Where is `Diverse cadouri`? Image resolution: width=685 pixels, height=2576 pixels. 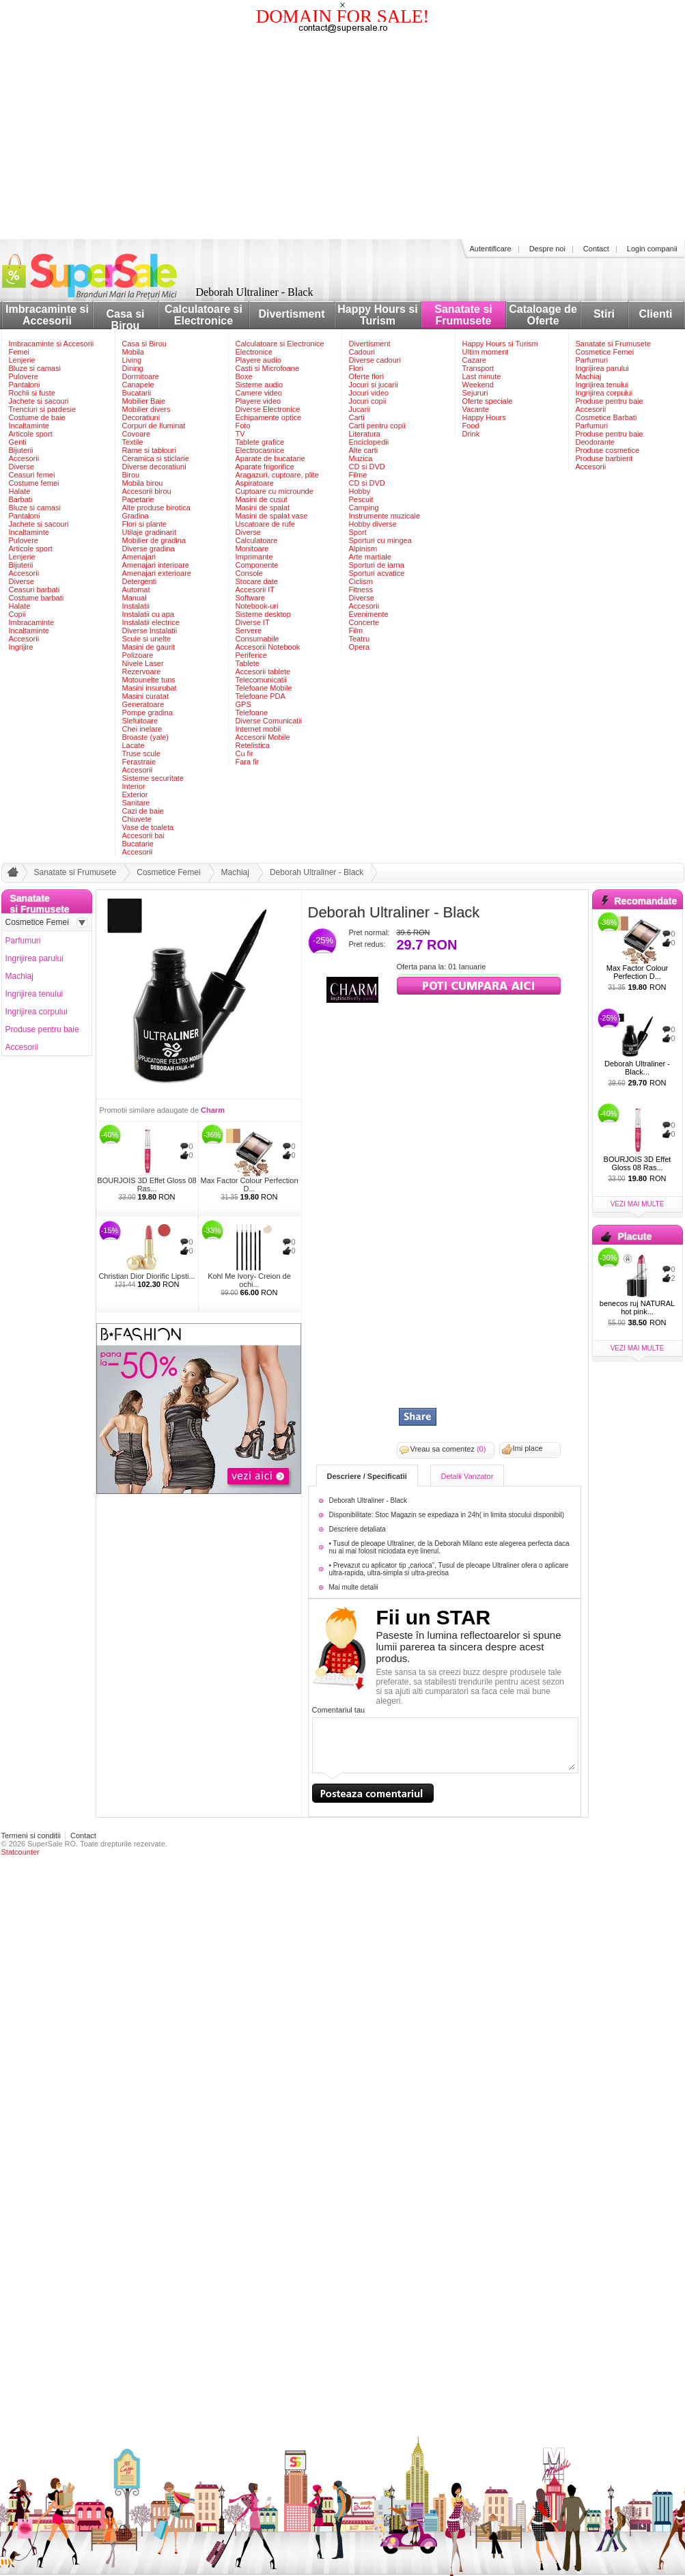 Diverse cadouri is located at coordinates (375, 360).